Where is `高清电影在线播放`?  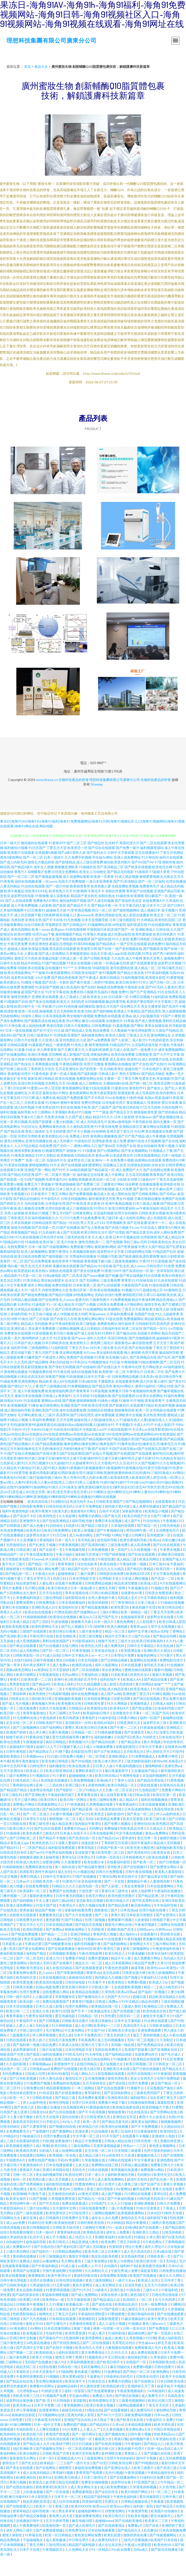
高清电影在线播放 is located at coordinates (54, 1780).